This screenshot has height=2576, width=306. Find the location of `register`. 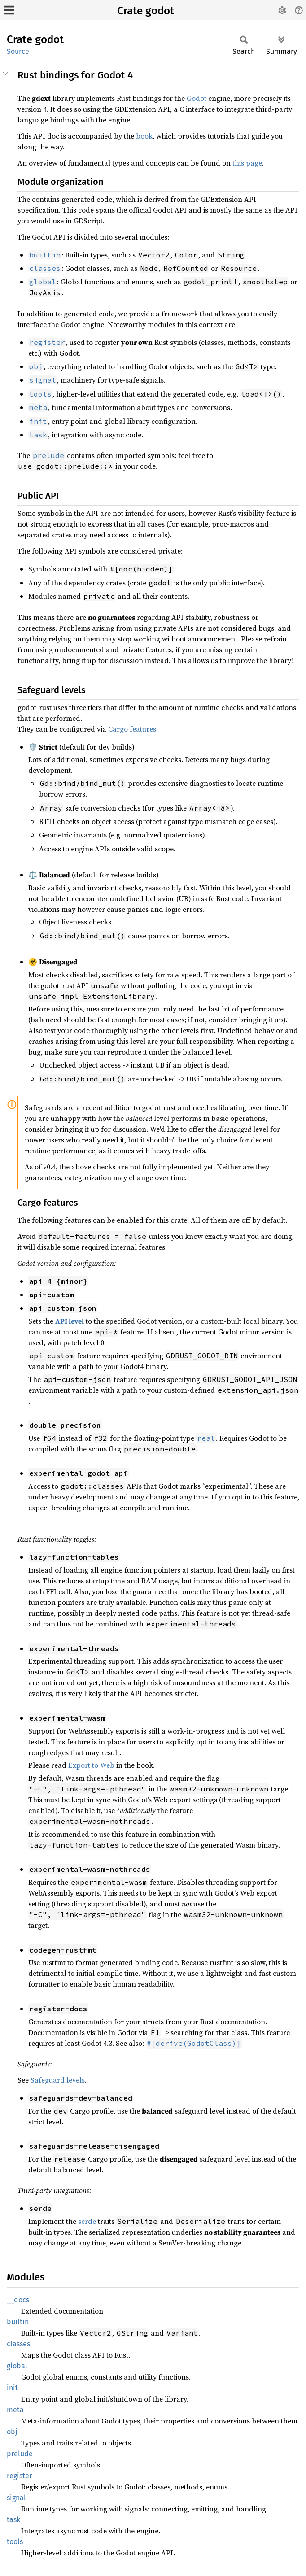

register is located at coordinates (19, 2475).